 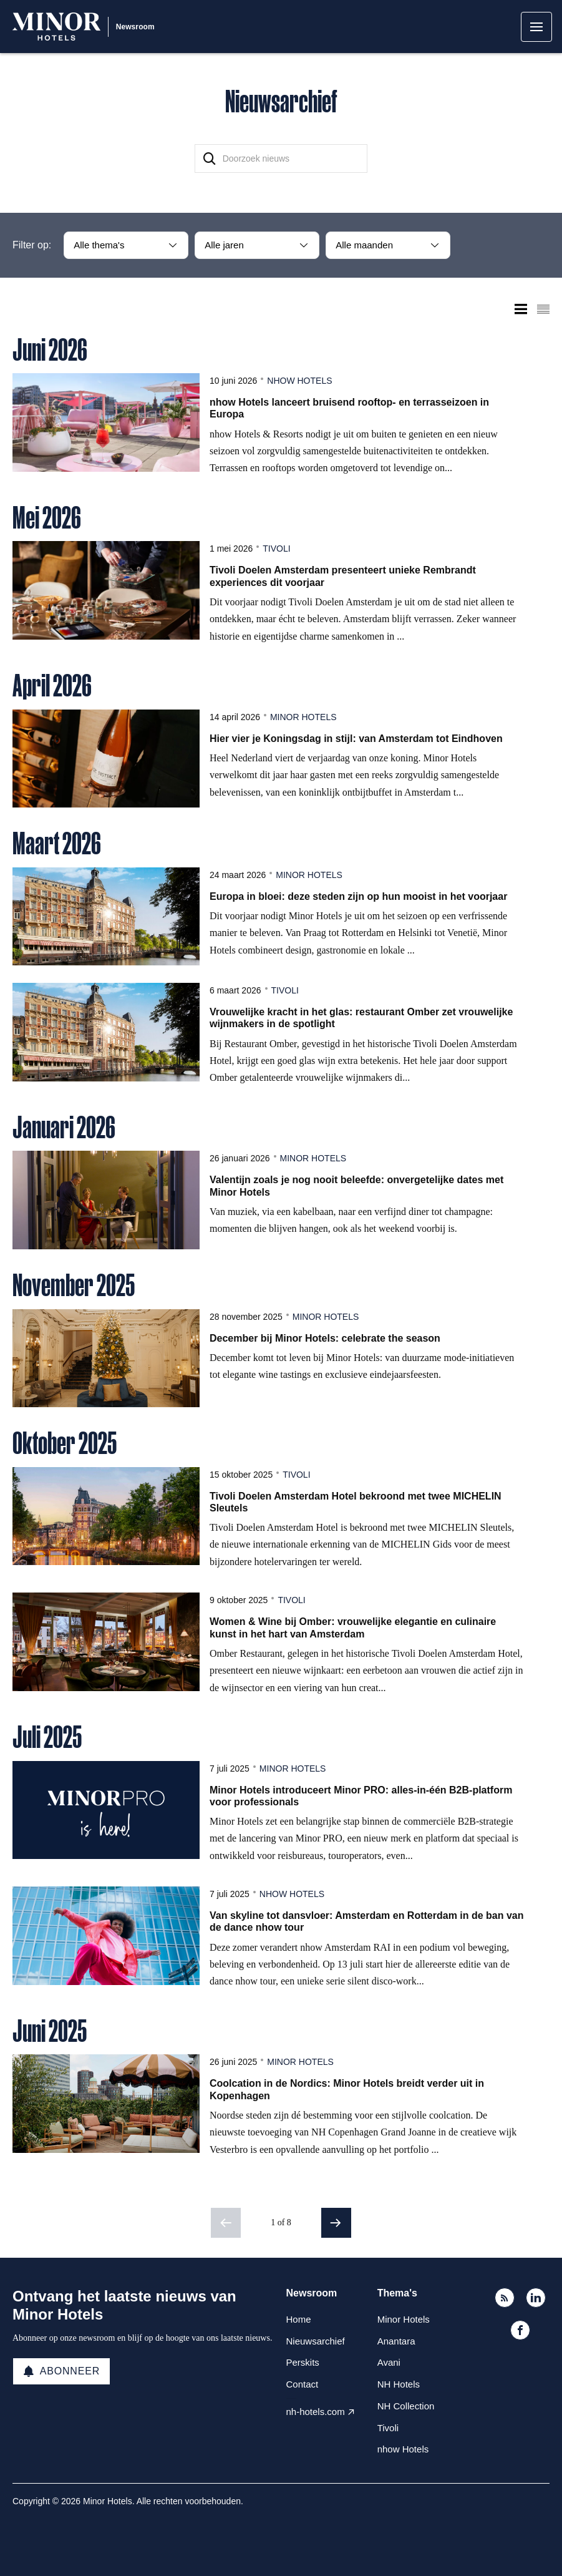 I want to click on nhow Hotels, so click(x=299, y=381).